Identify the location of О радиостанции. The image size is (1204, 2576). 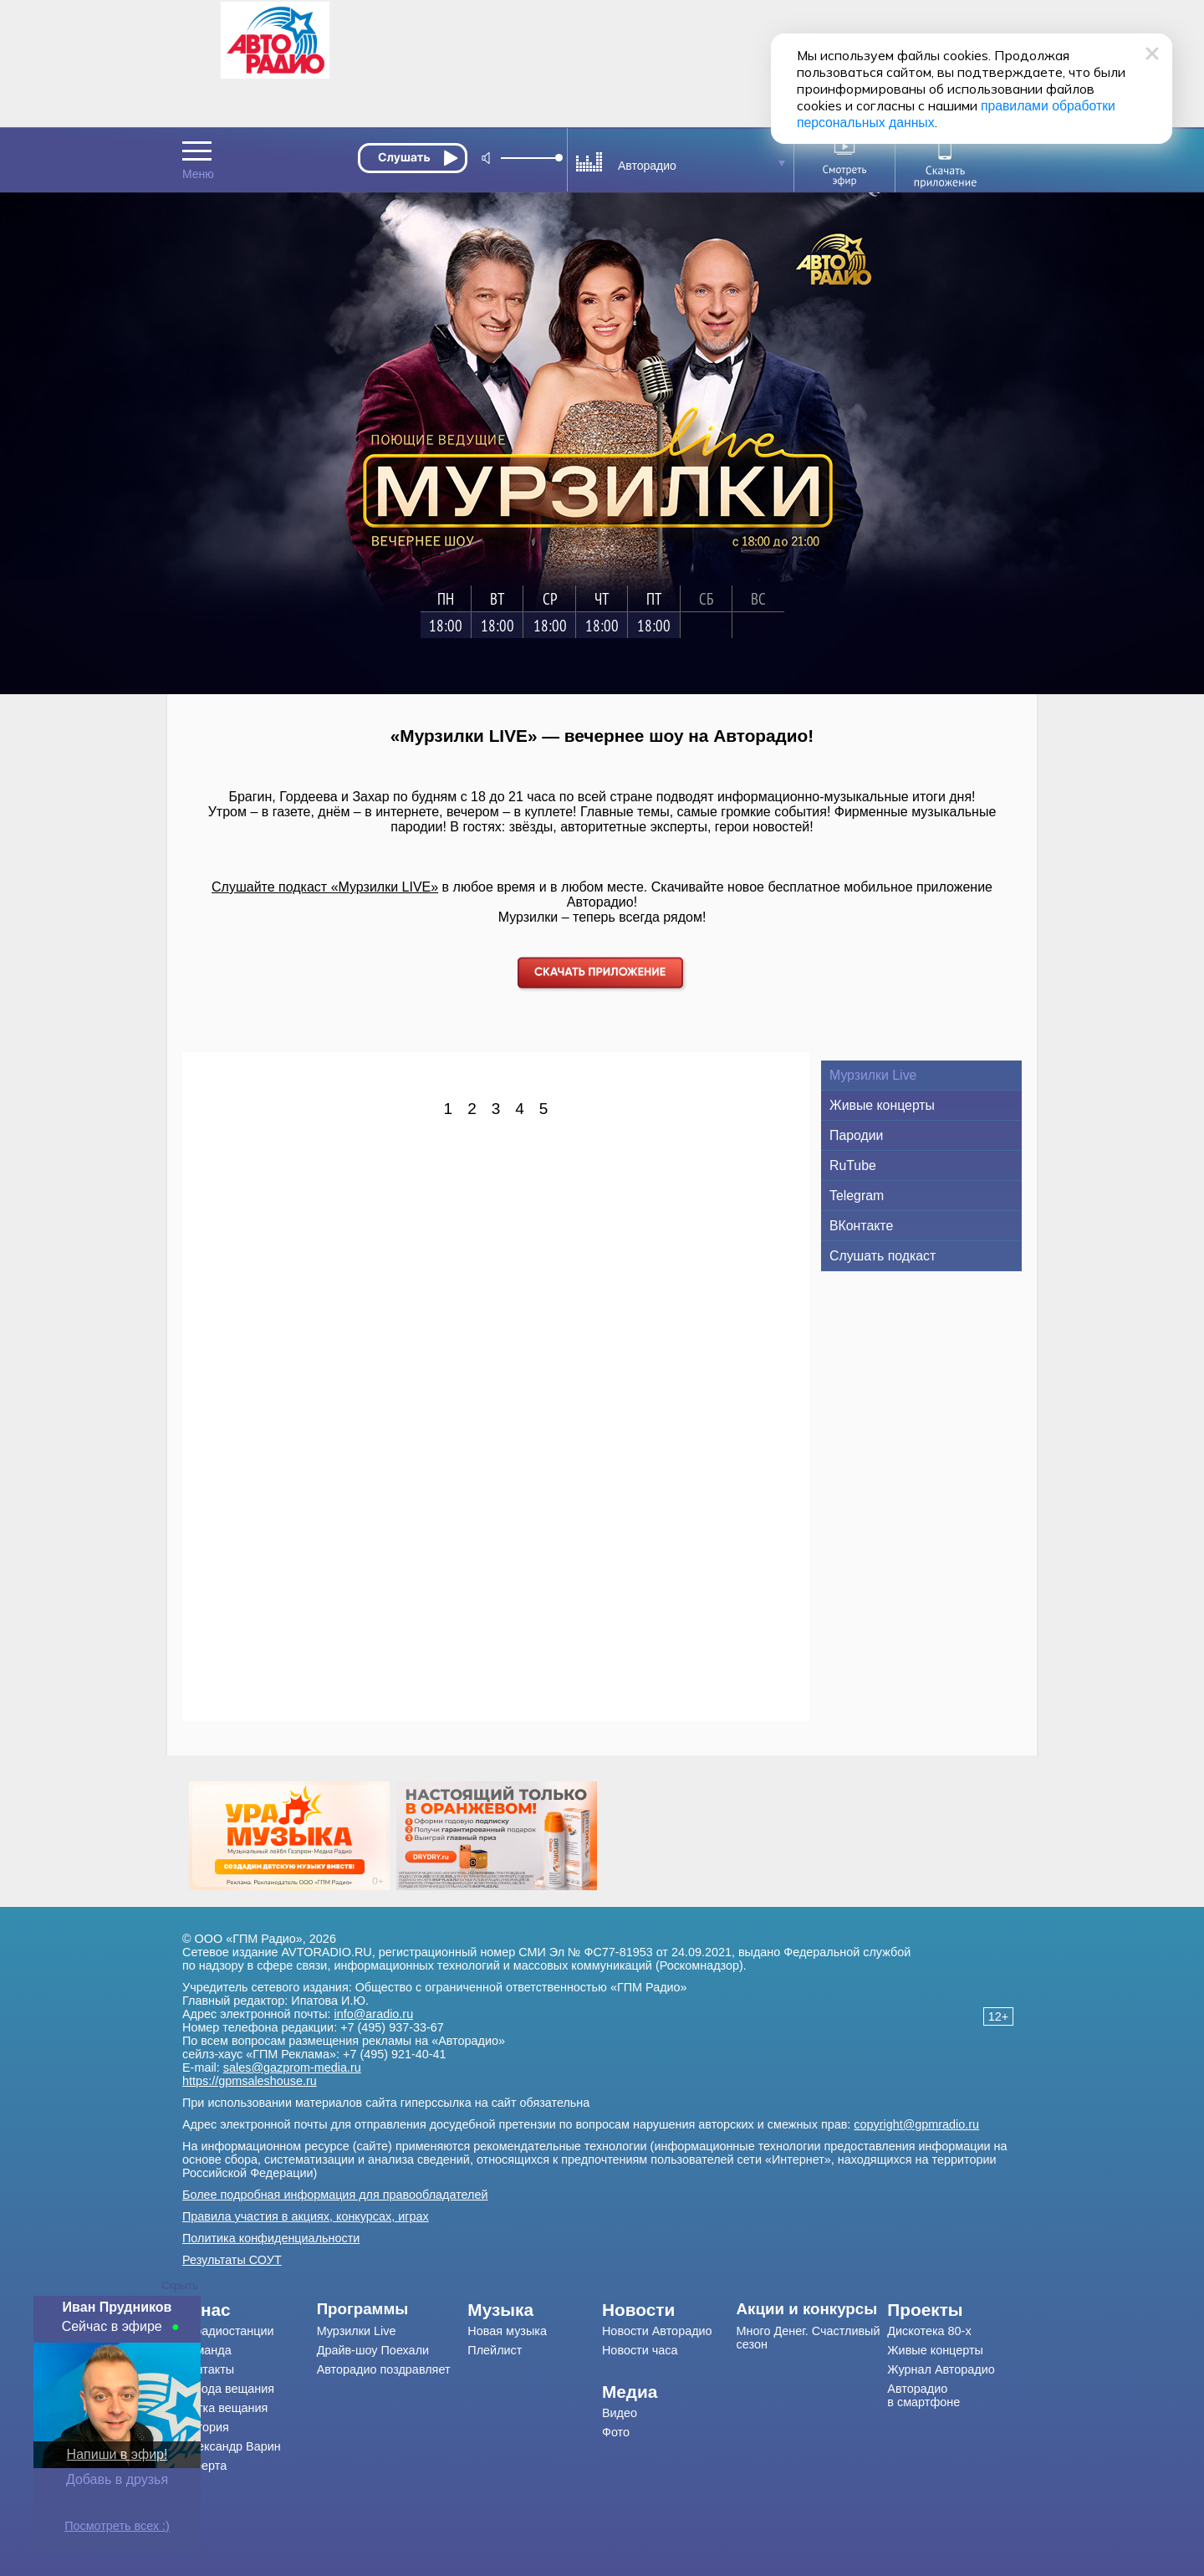
(228, 2331).